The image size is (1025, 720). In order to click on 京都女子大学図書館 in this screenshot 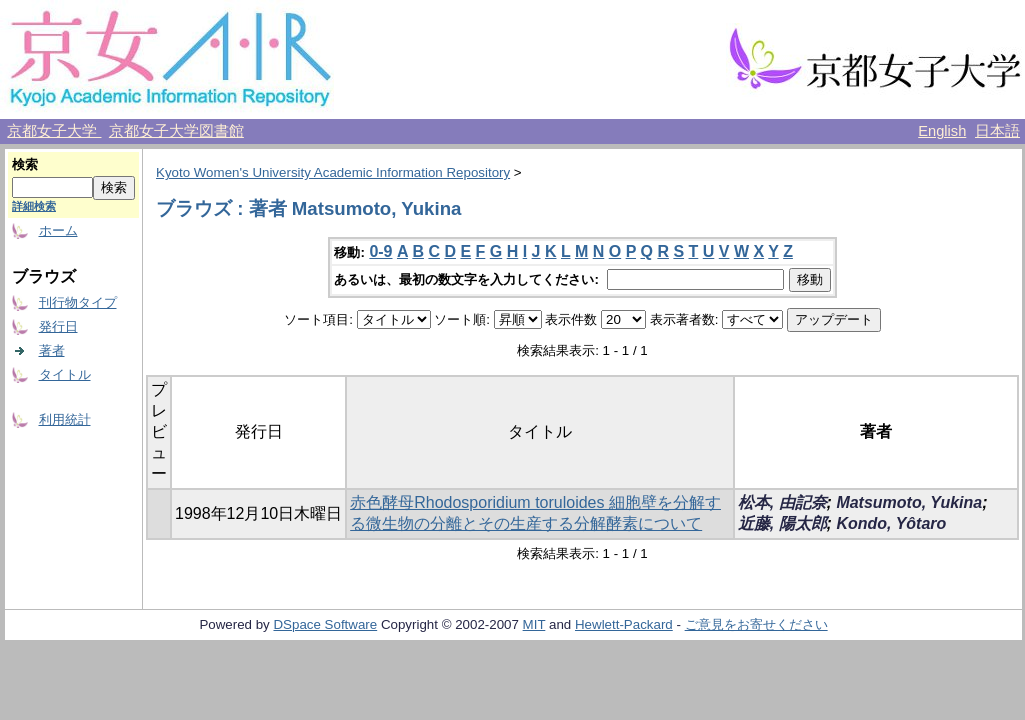, I will do `click(176, 131)`.